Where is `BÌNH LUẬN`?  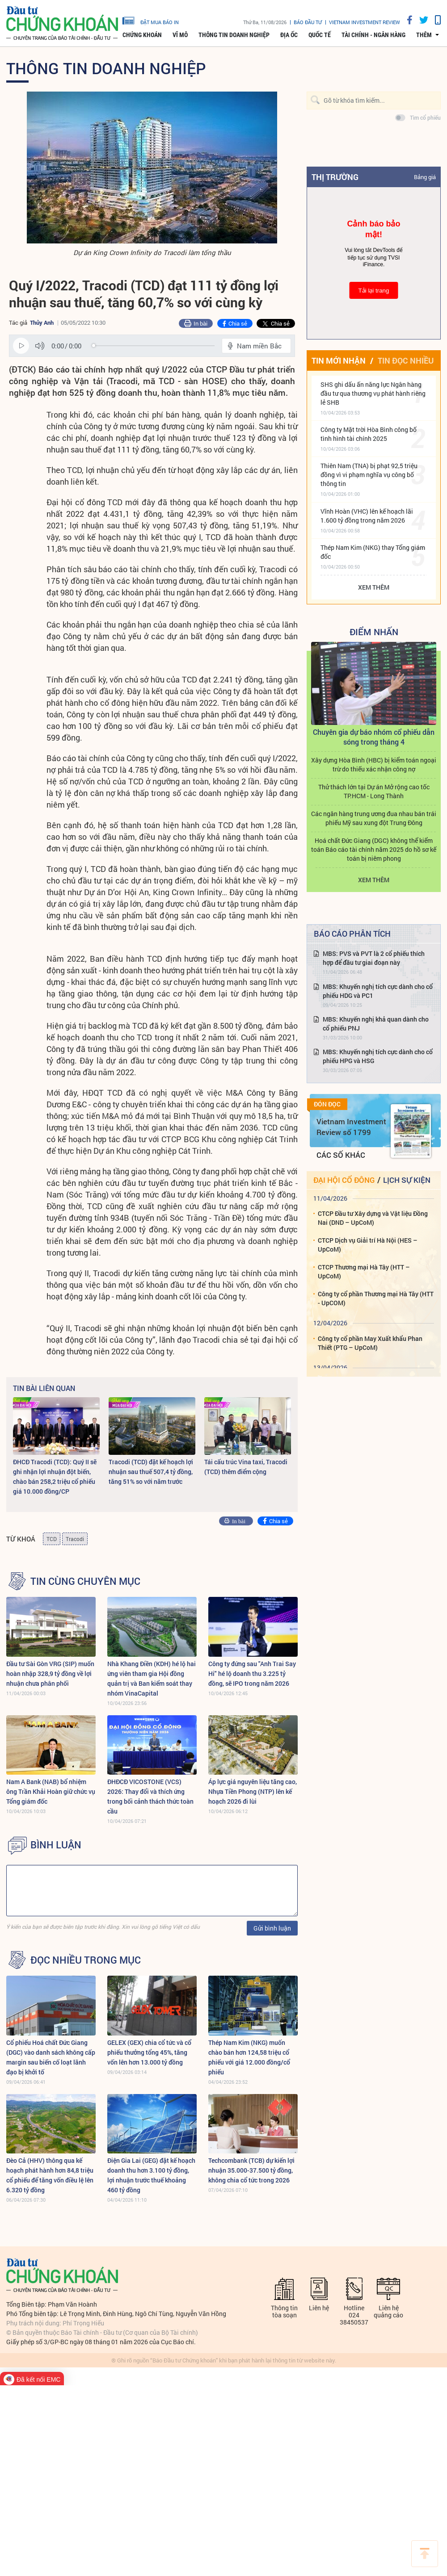 BÌNH LUẬN is located at coordinates (55, 1845).